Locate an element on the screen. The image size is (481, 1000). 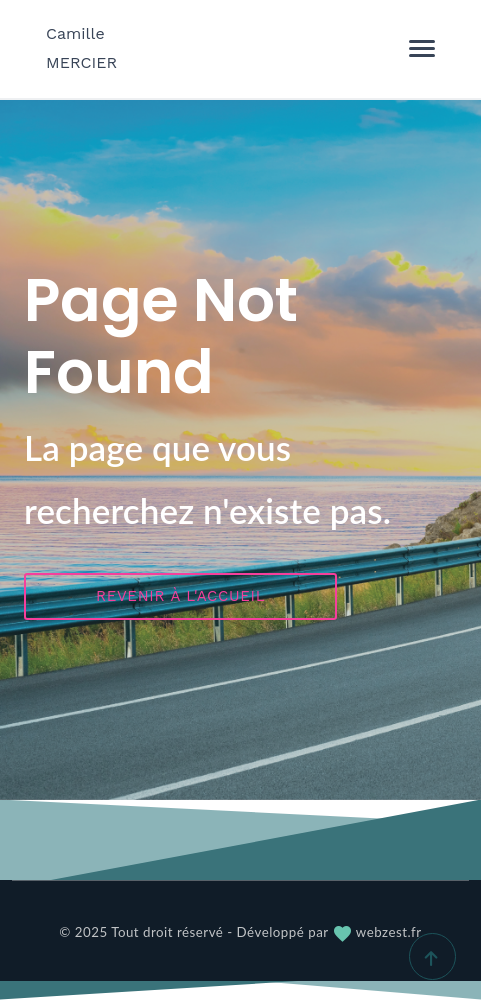
Revenir à l'accueil is located at coordinates (180, 596).